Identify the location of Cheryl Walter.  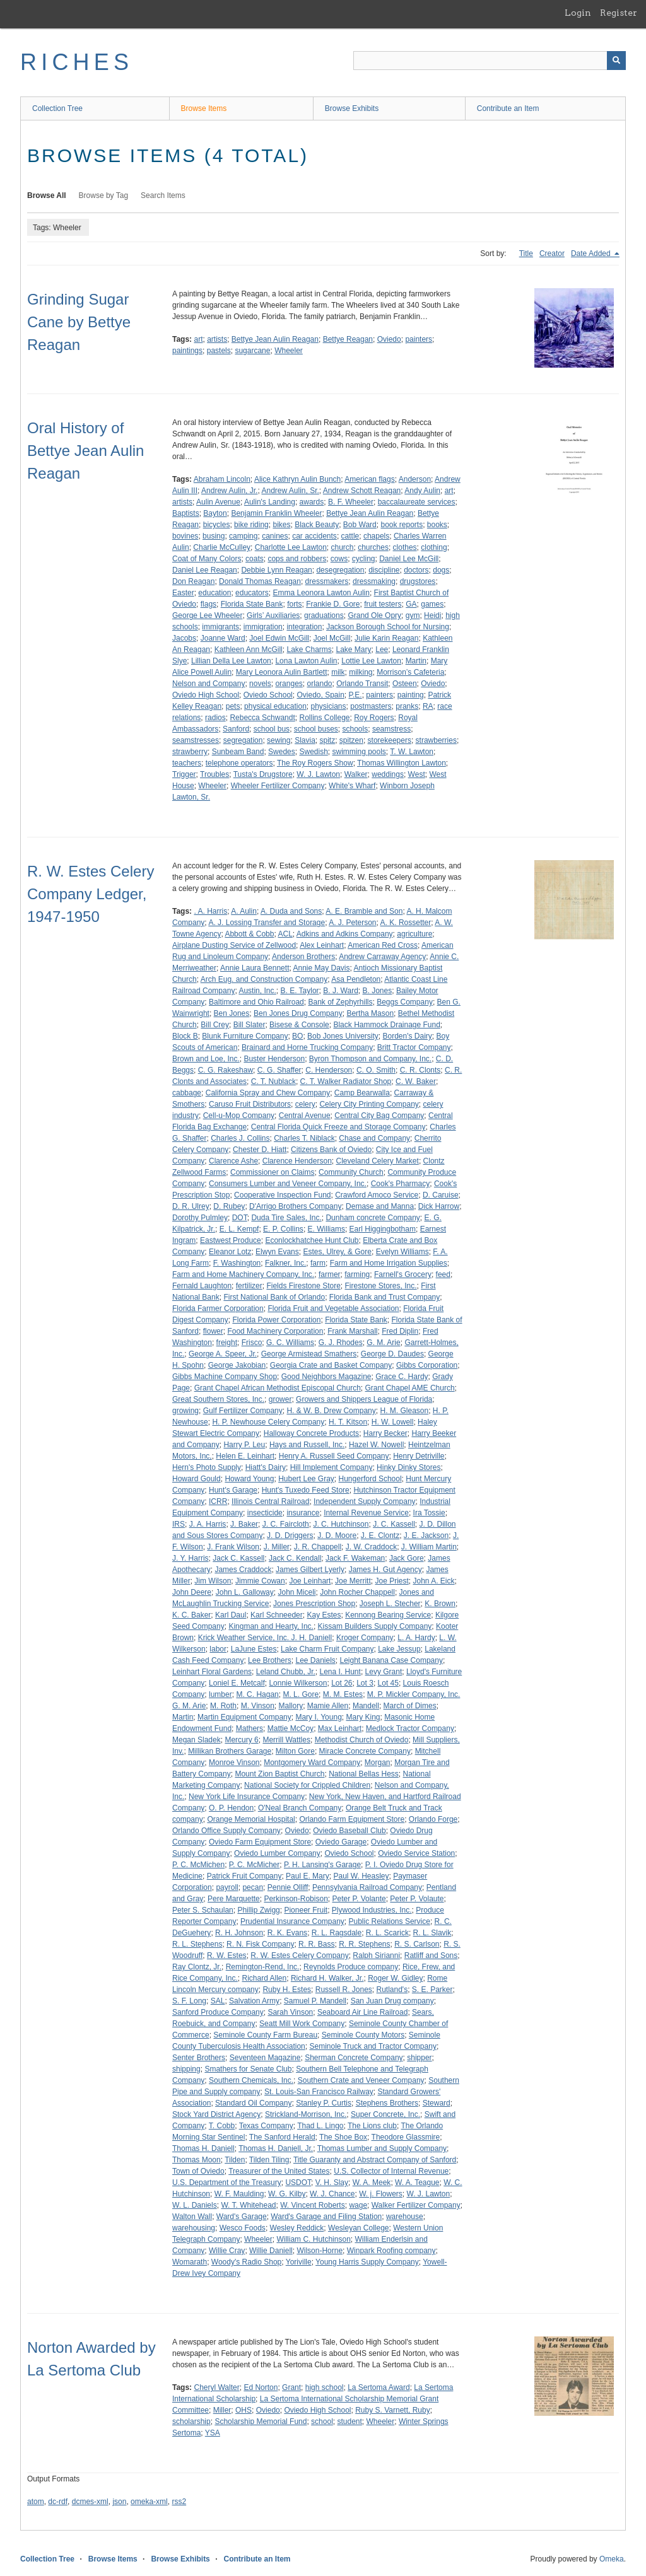
(216, 2387).